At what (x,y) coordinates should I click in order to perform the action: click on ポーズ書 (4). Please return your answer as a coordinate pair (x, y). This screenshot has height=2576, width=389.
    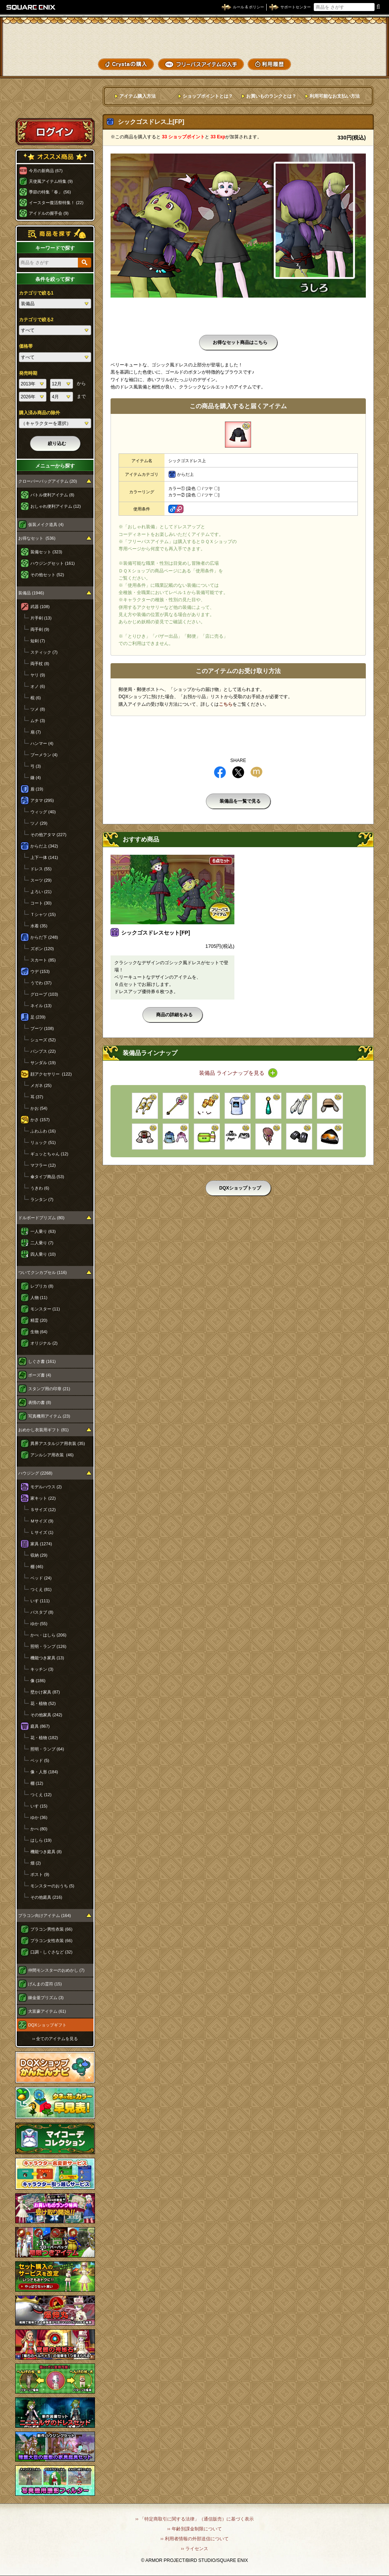
    Looking at the image, I should click on (39, 1375).